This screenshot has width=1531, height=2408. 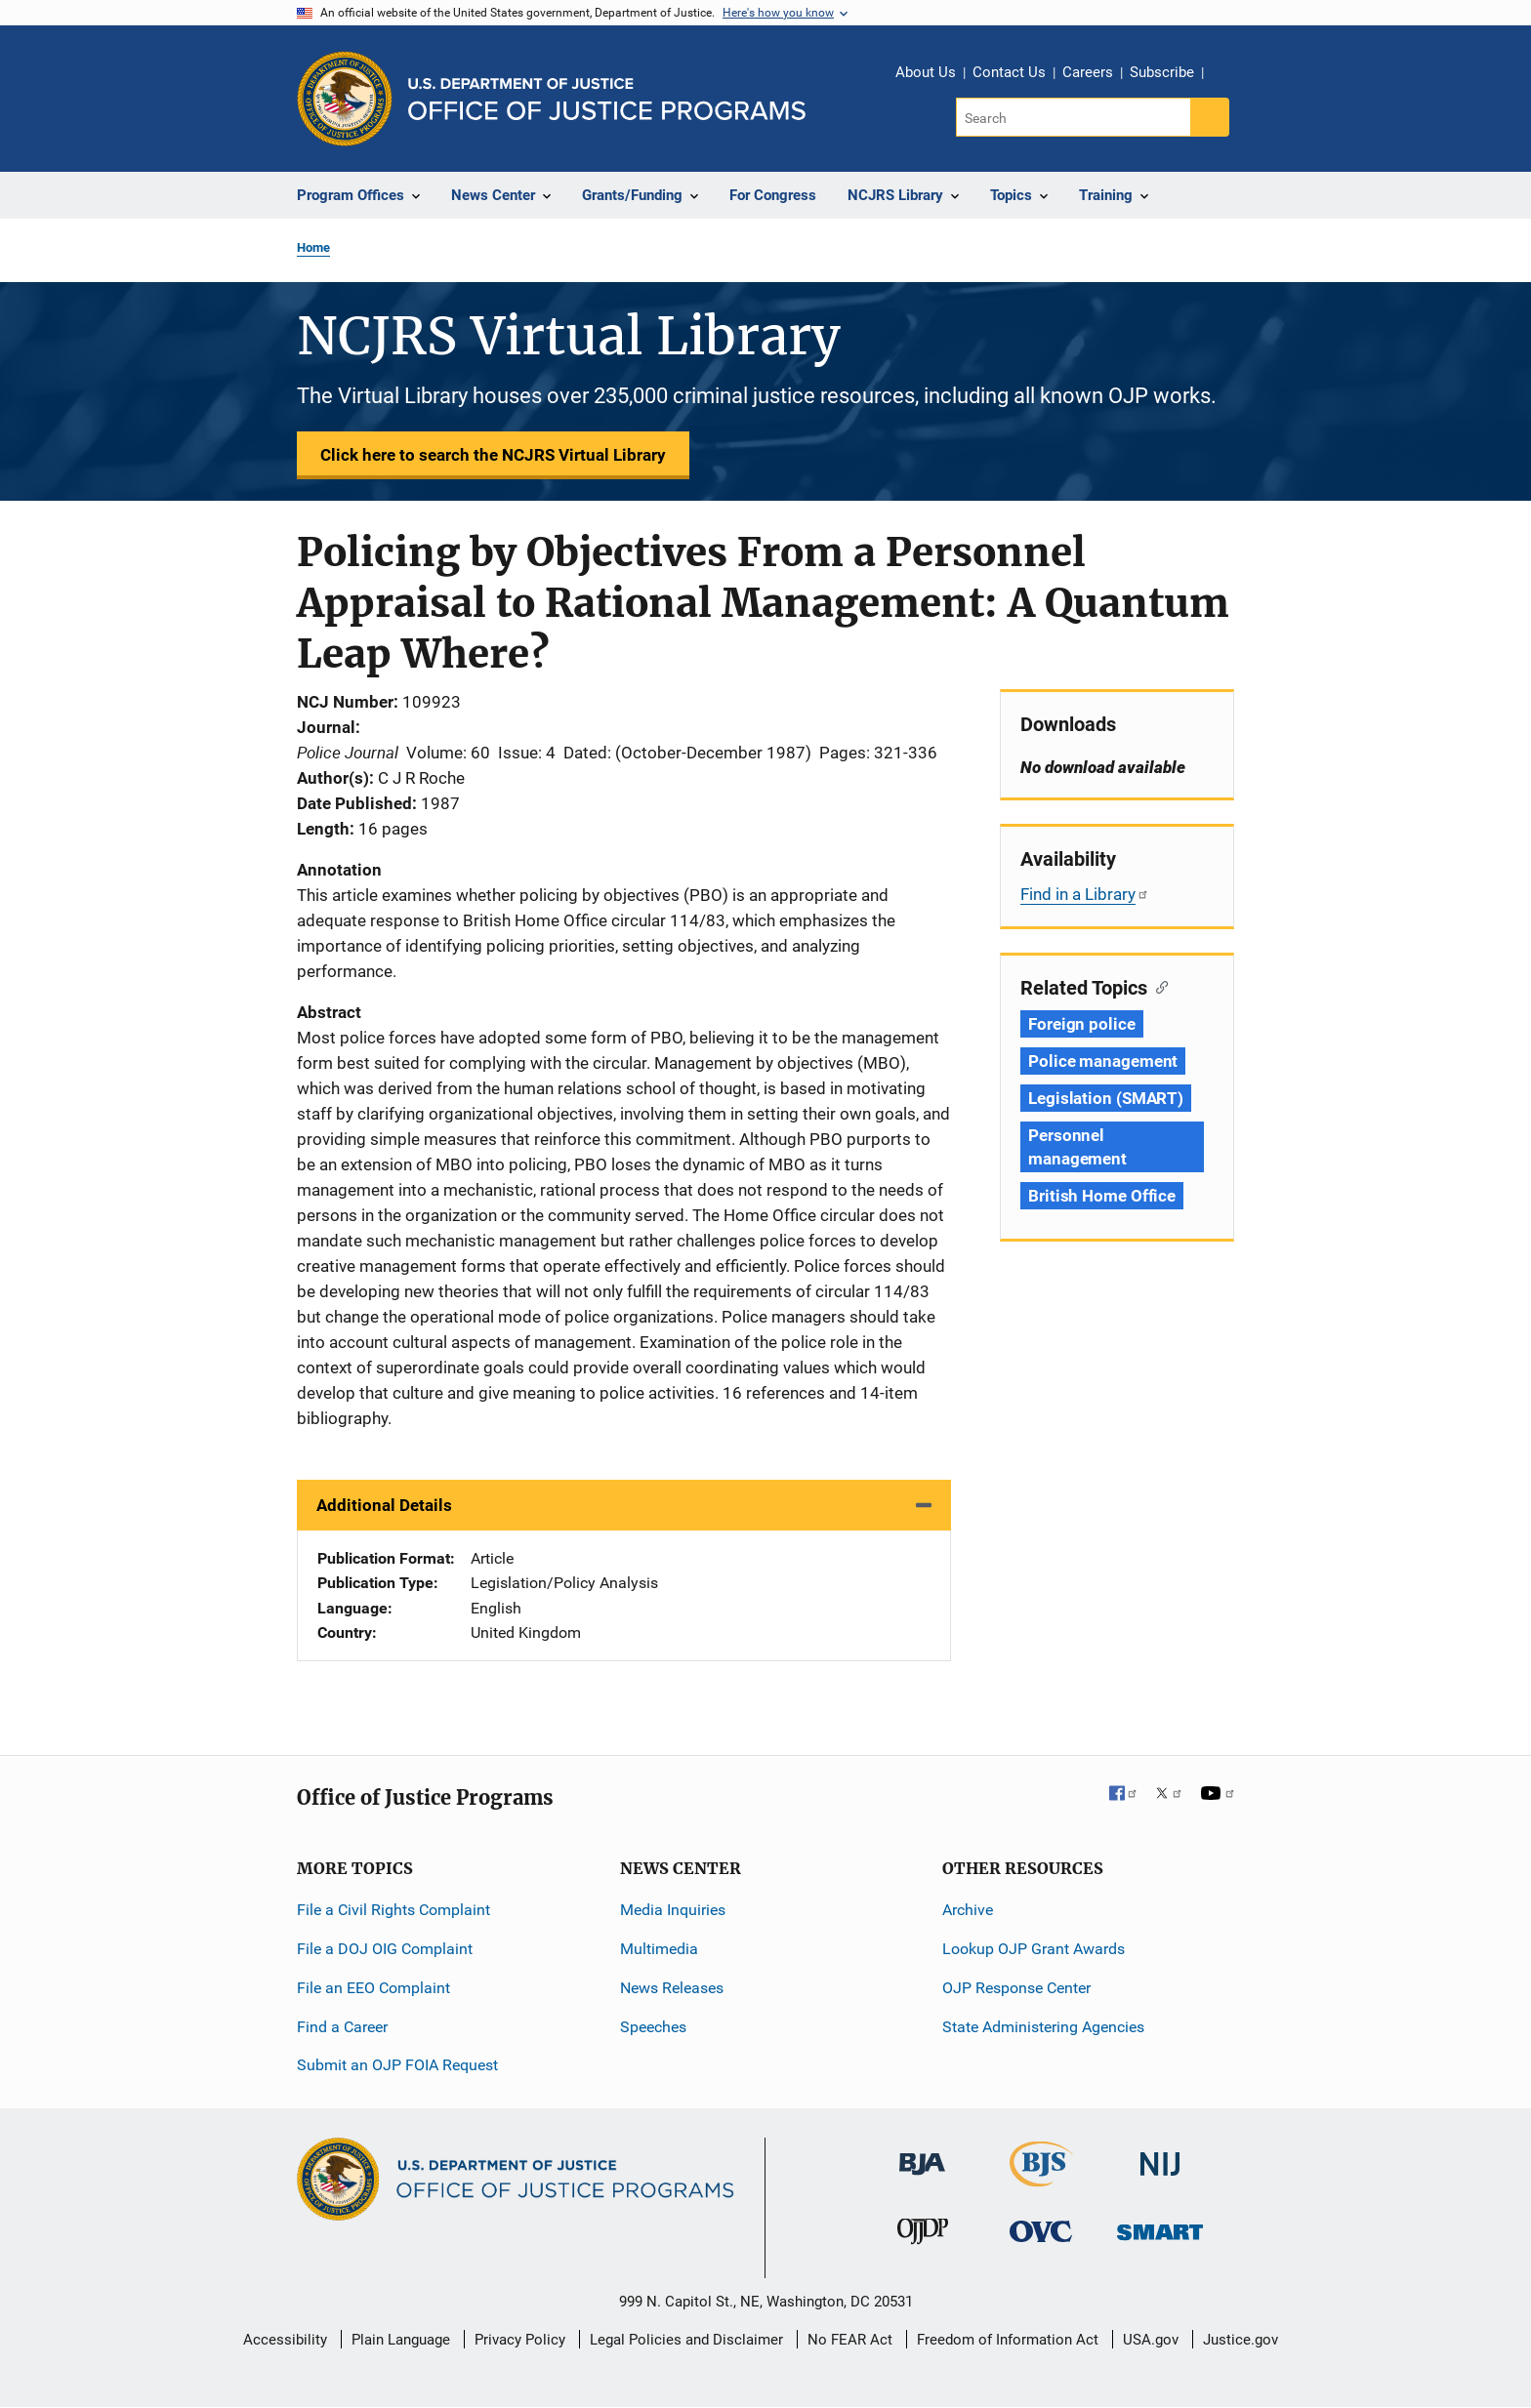 What do you see at coordinates (1077, 1146) in the screenshot?
I see `Personnel management [Tags: Personnel management]` at bounding box center [1077, 1146].